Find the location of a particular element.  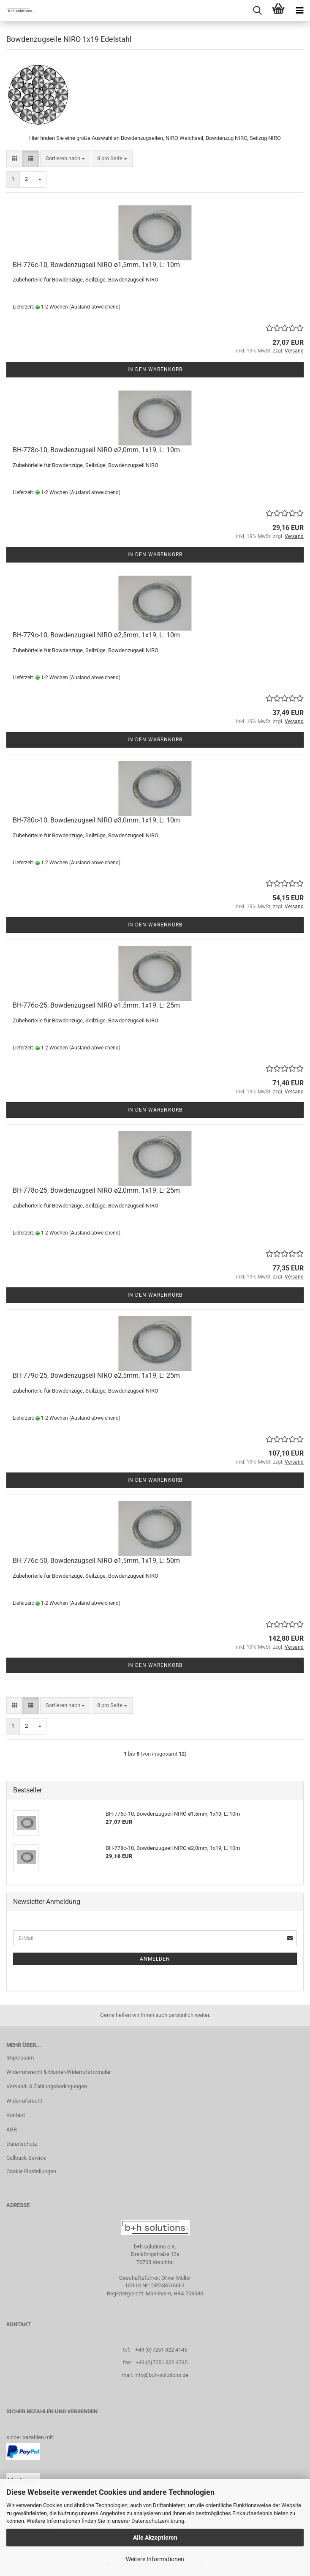

In den Warenkorb is located at coordinates (155, 369).